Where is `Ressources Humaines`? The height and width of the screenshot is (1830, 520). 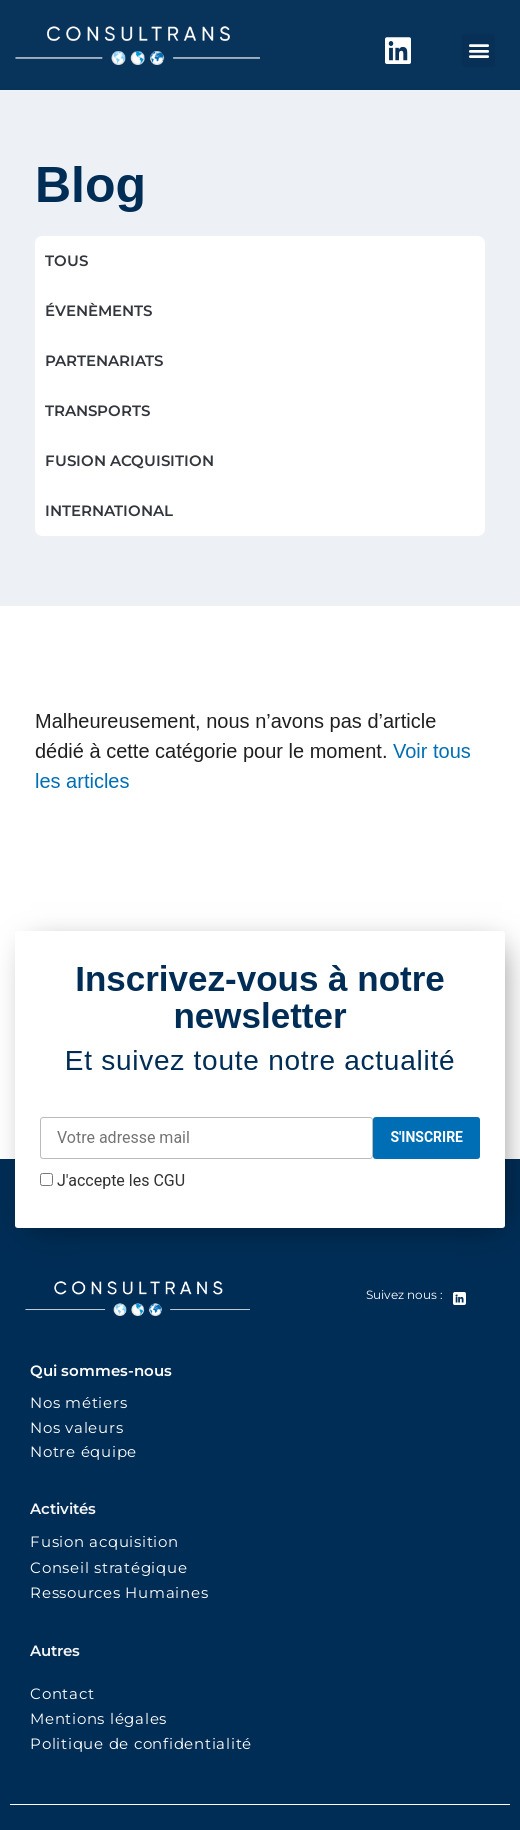 Ressources Humaines is located at coordinates (119, 1592).